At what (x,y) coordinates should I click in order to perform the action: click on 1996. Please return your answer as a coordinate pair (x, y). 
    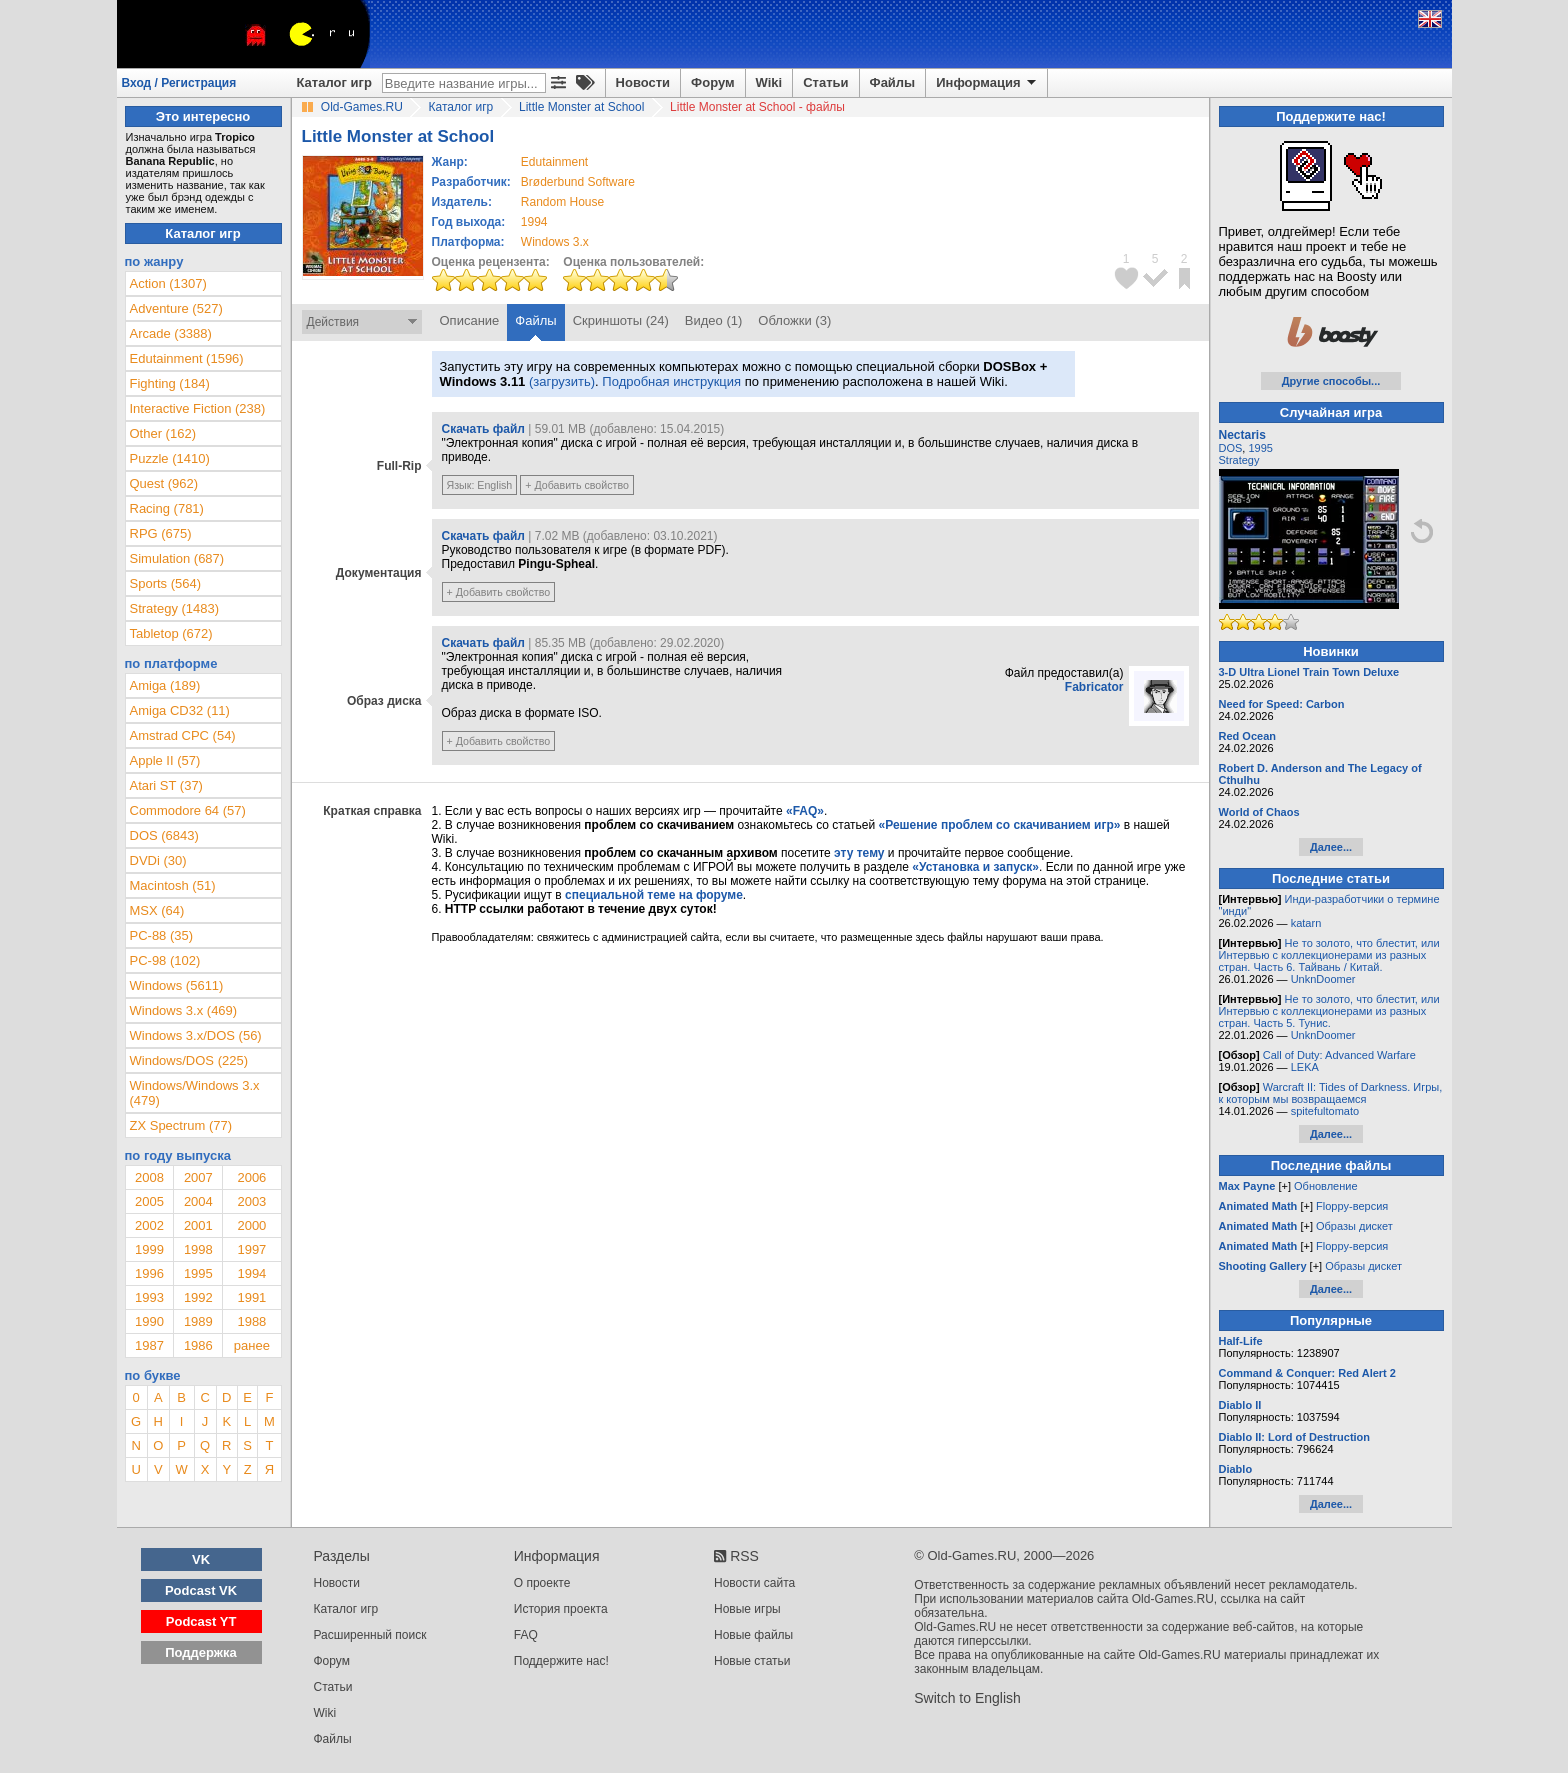
    Looking at the image, I should click on (149, 1273).